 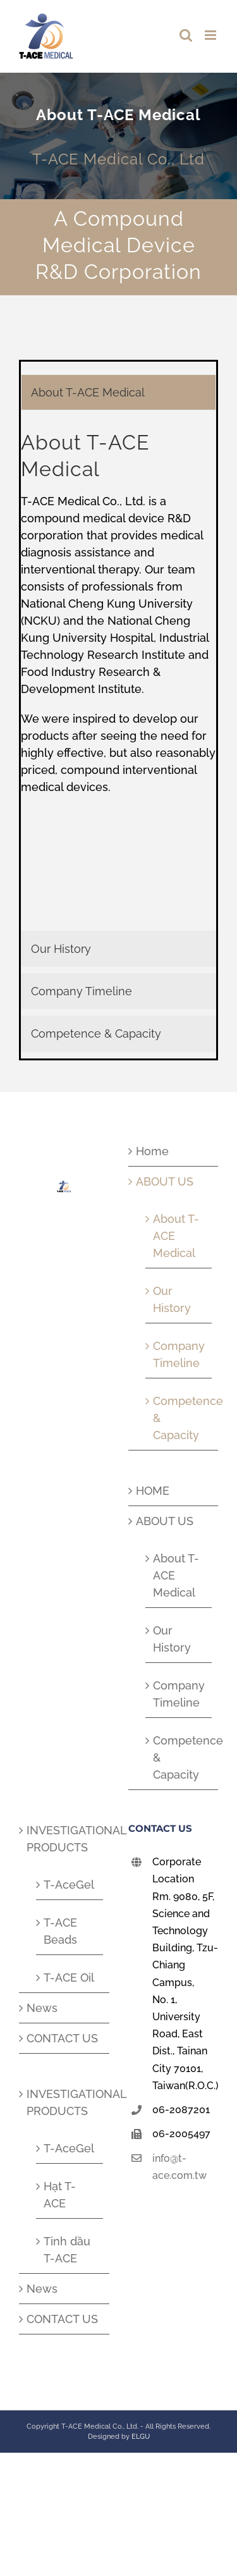 What do you see at coordinates (185, 35) in the screenshot?
I see `[Toggle mobile search]` at bounding box center [185, 35].